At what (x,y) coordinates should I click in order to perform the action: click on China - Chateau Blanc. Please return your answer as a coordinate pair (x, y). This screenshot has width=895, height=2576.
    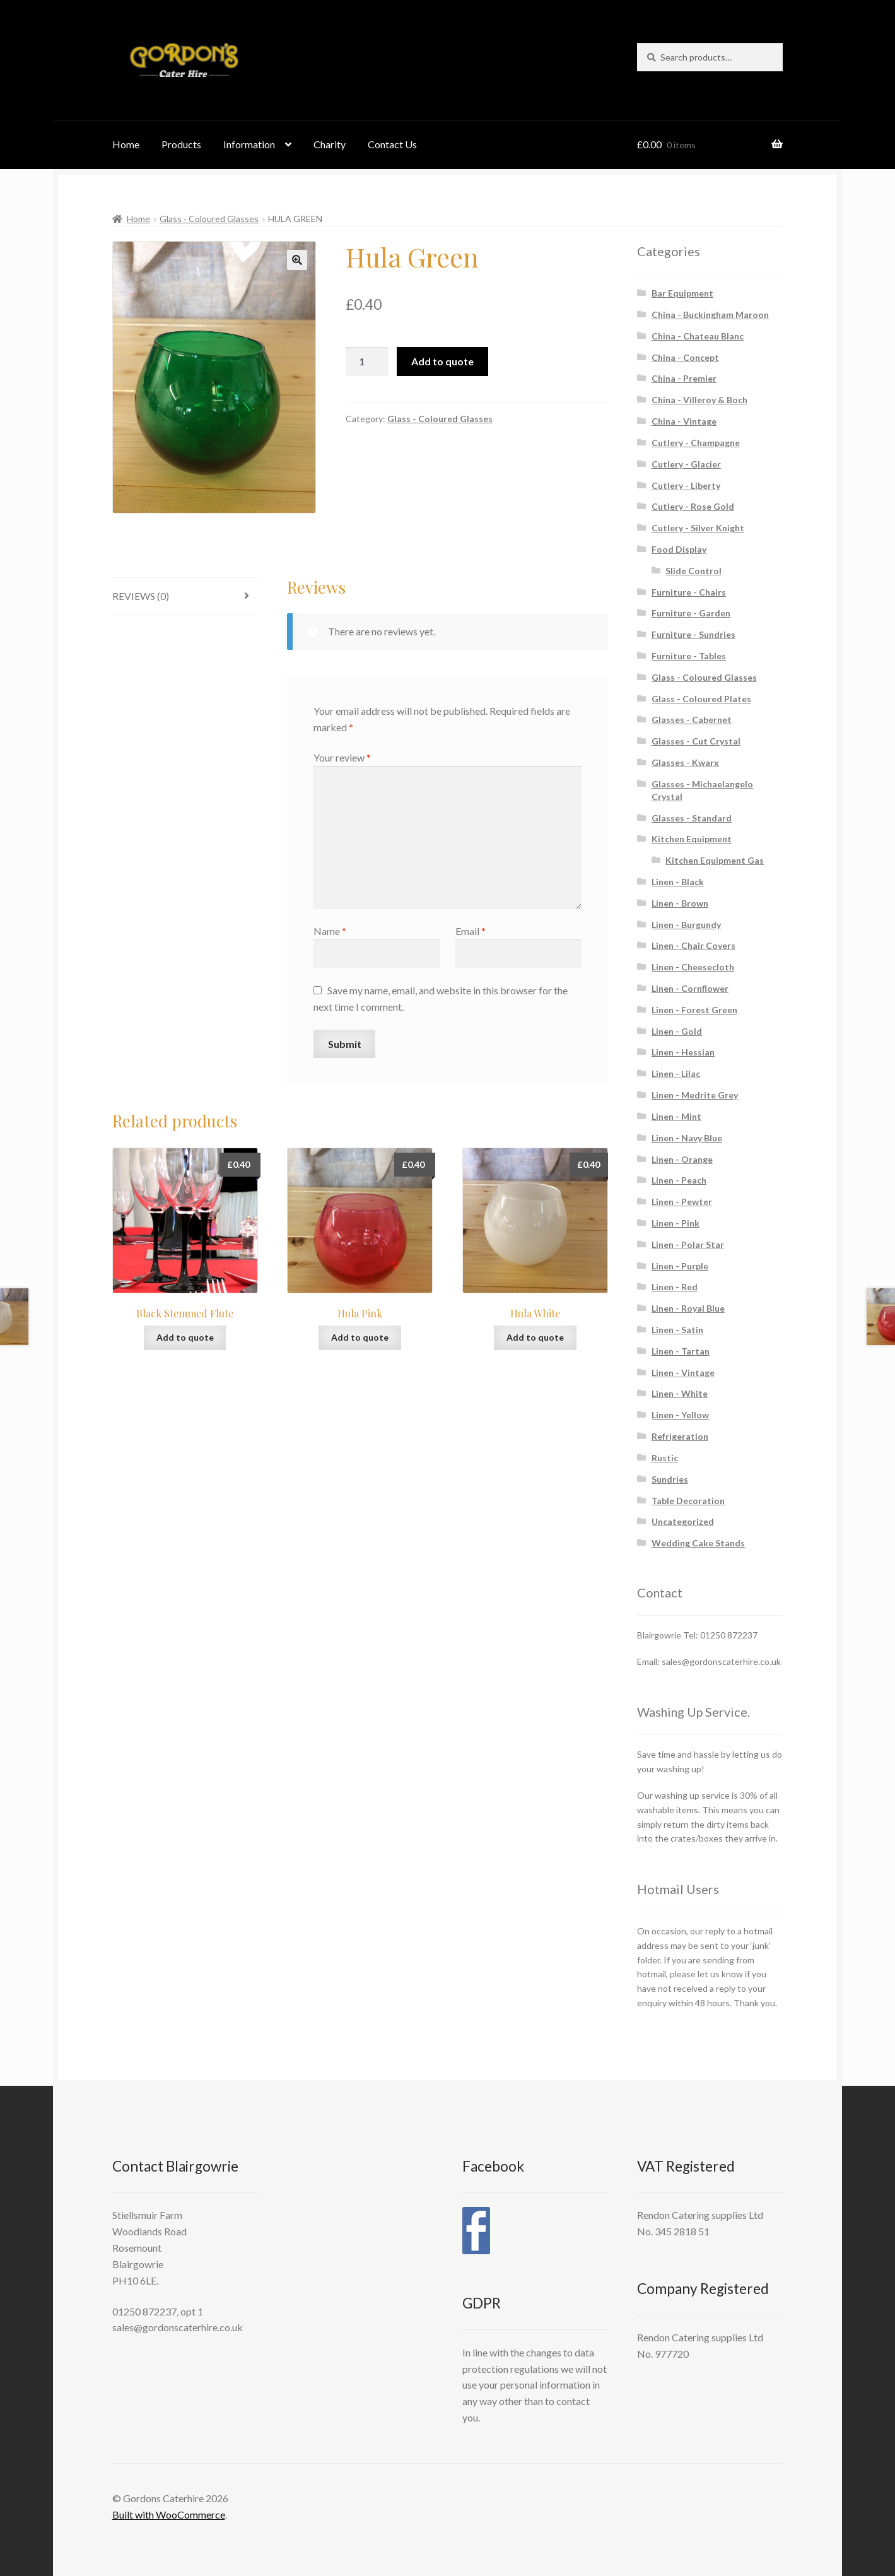
    Looking at the image, I should click on (698, 336).